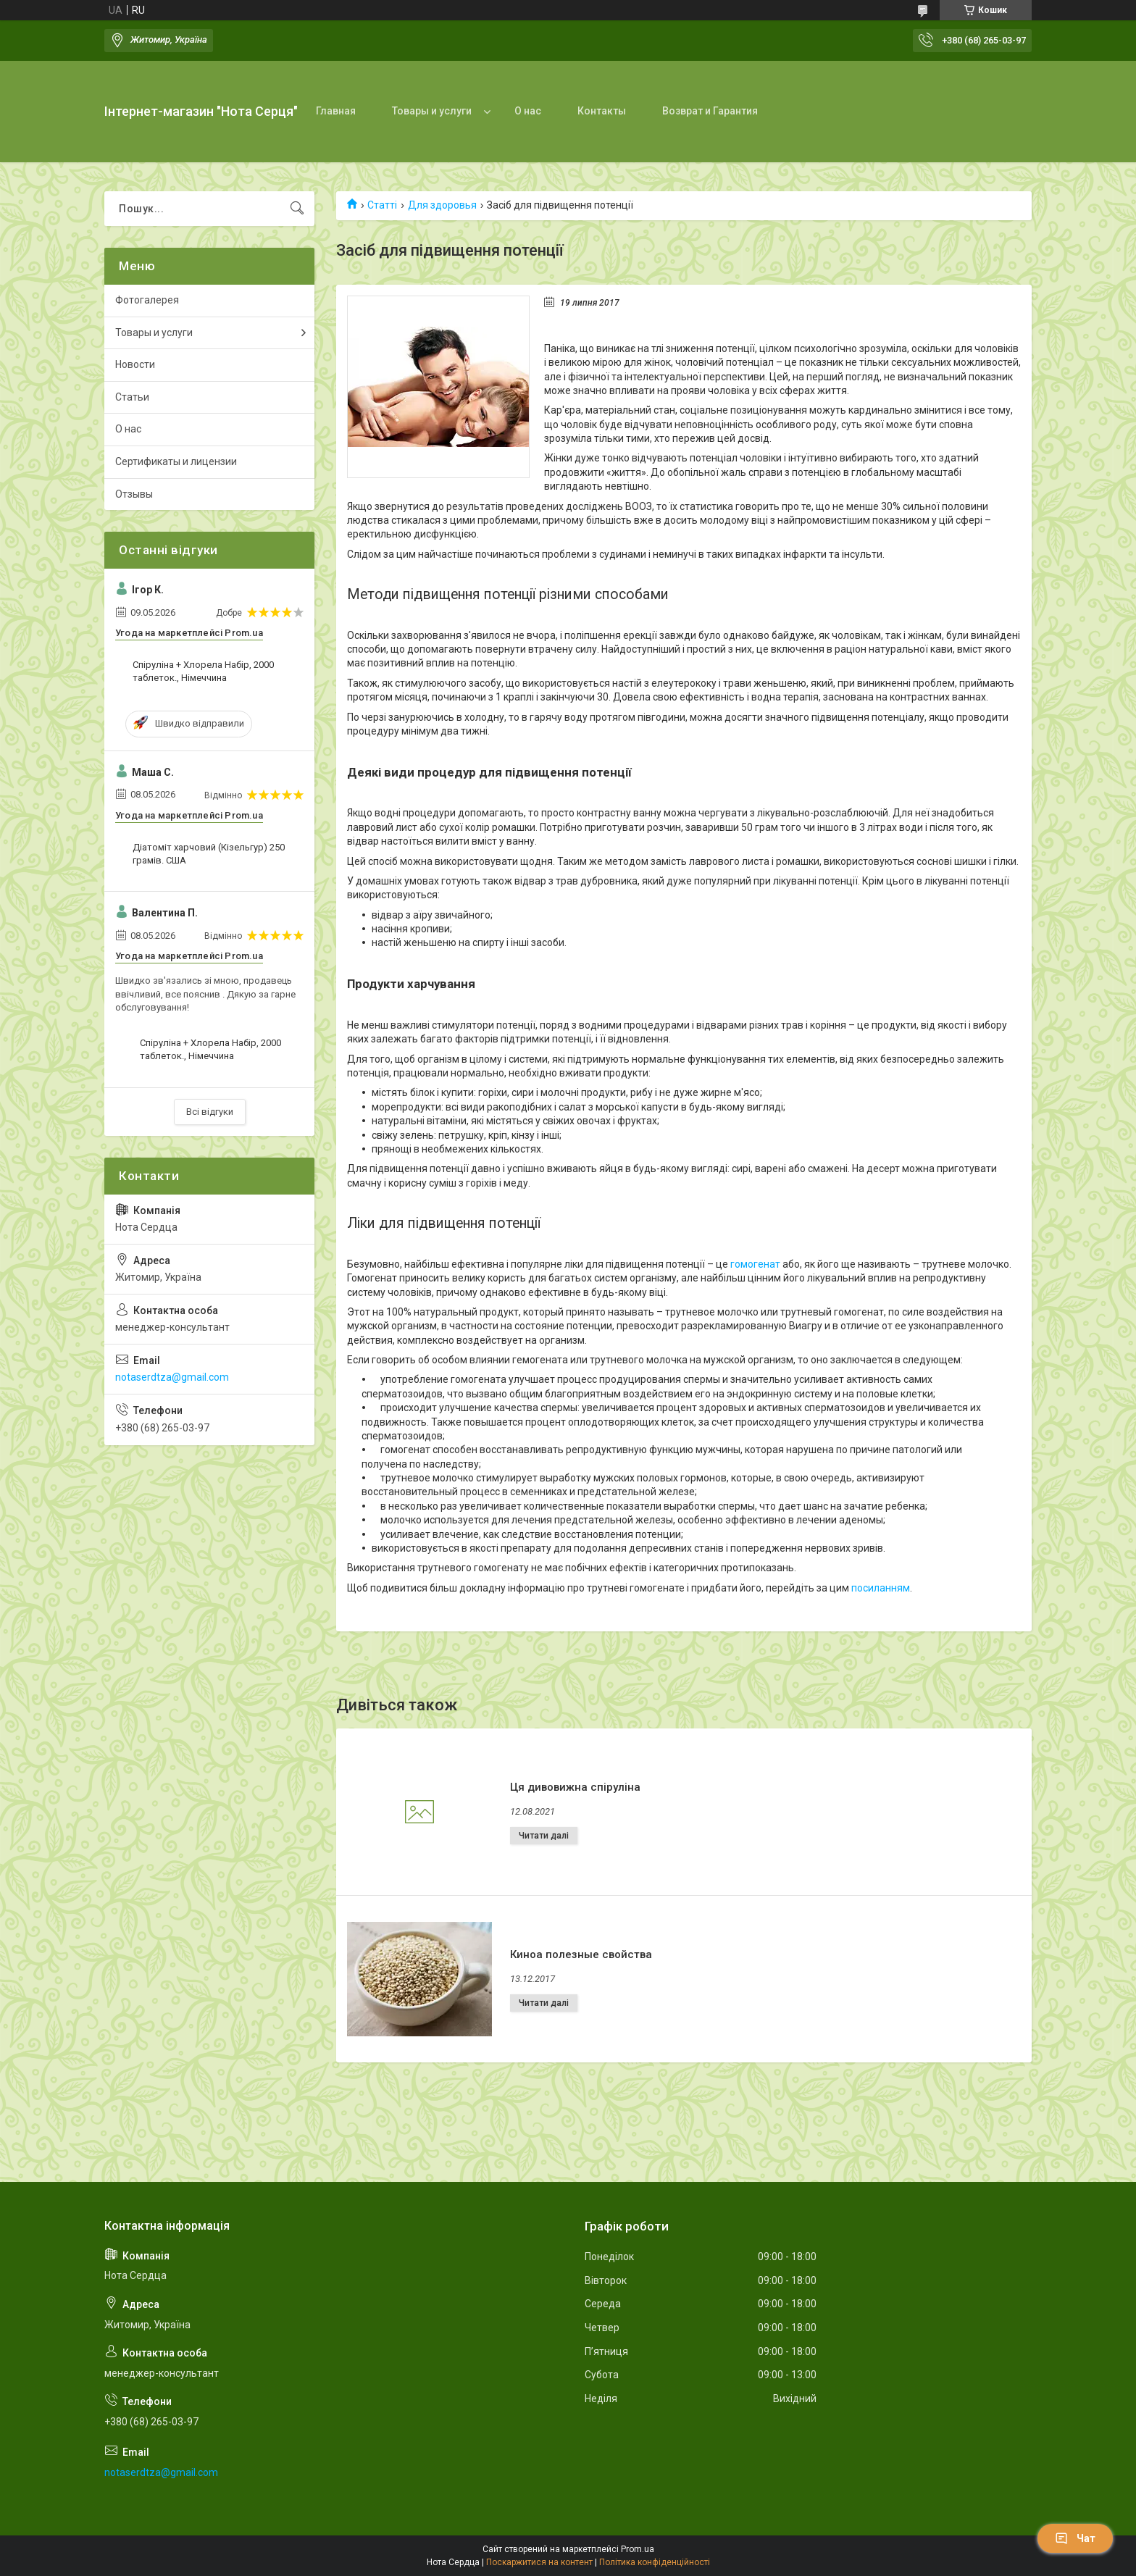 This screenshot has height=2576, width=1136. I want to click on [Шукати], so click(297, 208).